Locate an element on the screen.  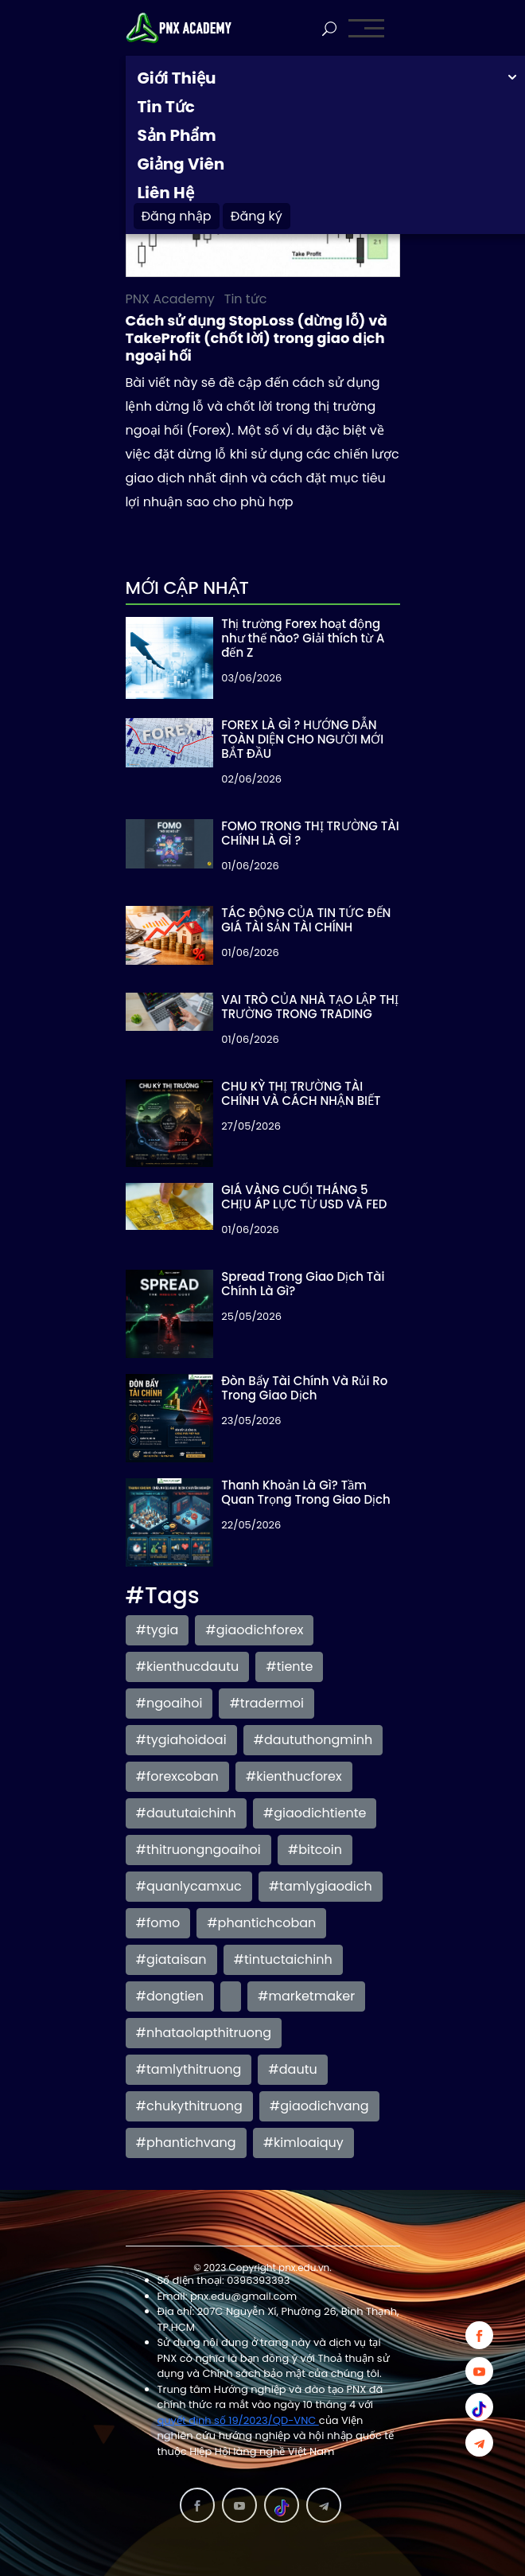
Đăng nhập is located at coordinates (177, 216).